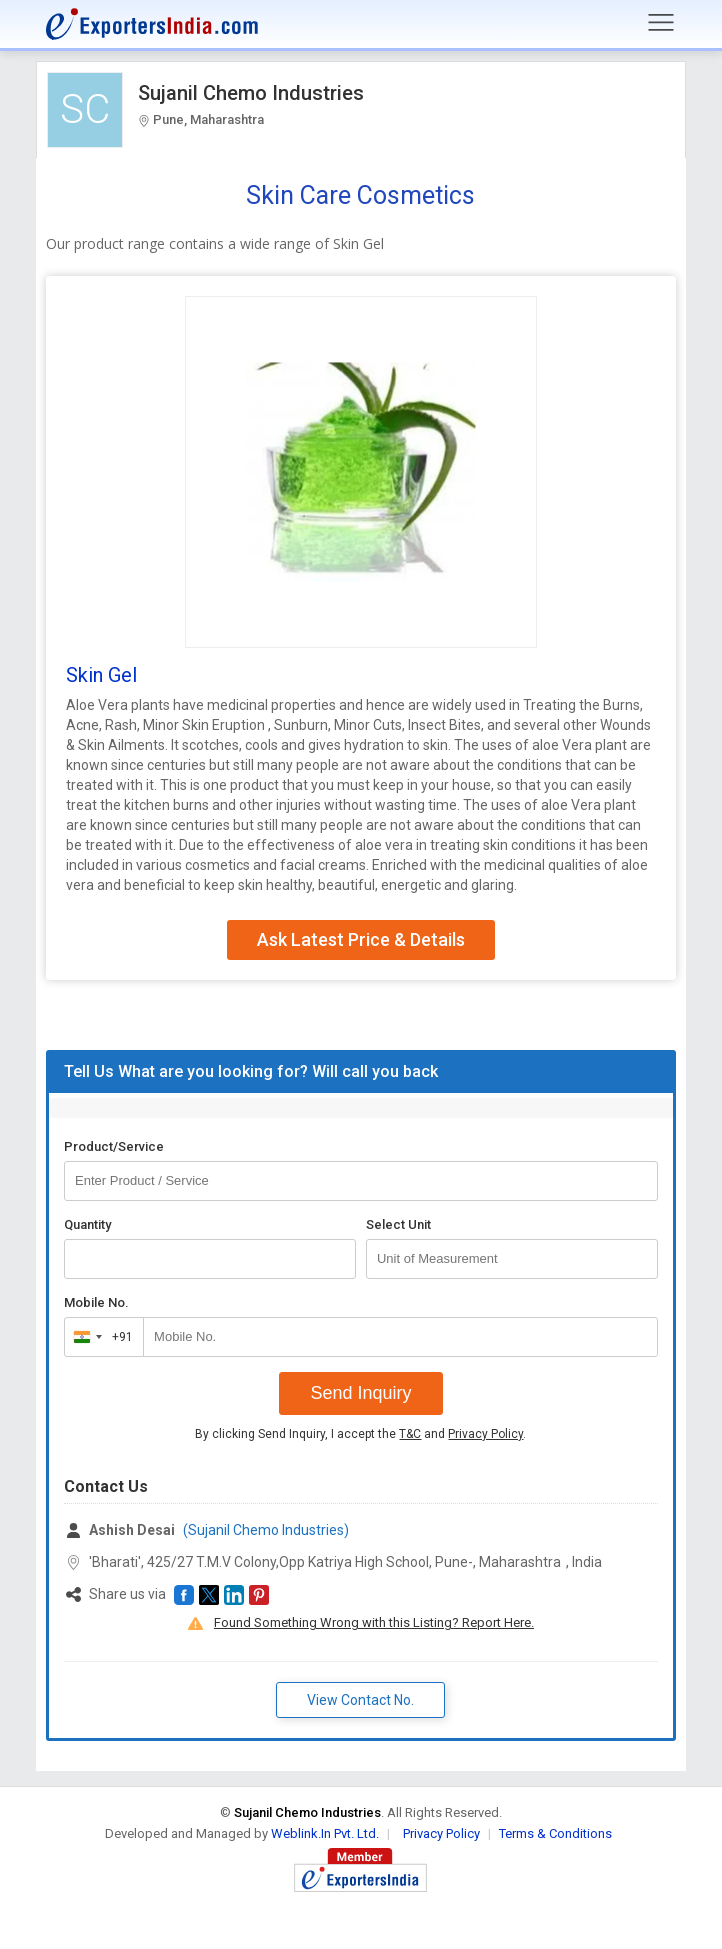  Describe the element at coordinates (410, 1434) in the screenshot. I see `T&C` at that location.